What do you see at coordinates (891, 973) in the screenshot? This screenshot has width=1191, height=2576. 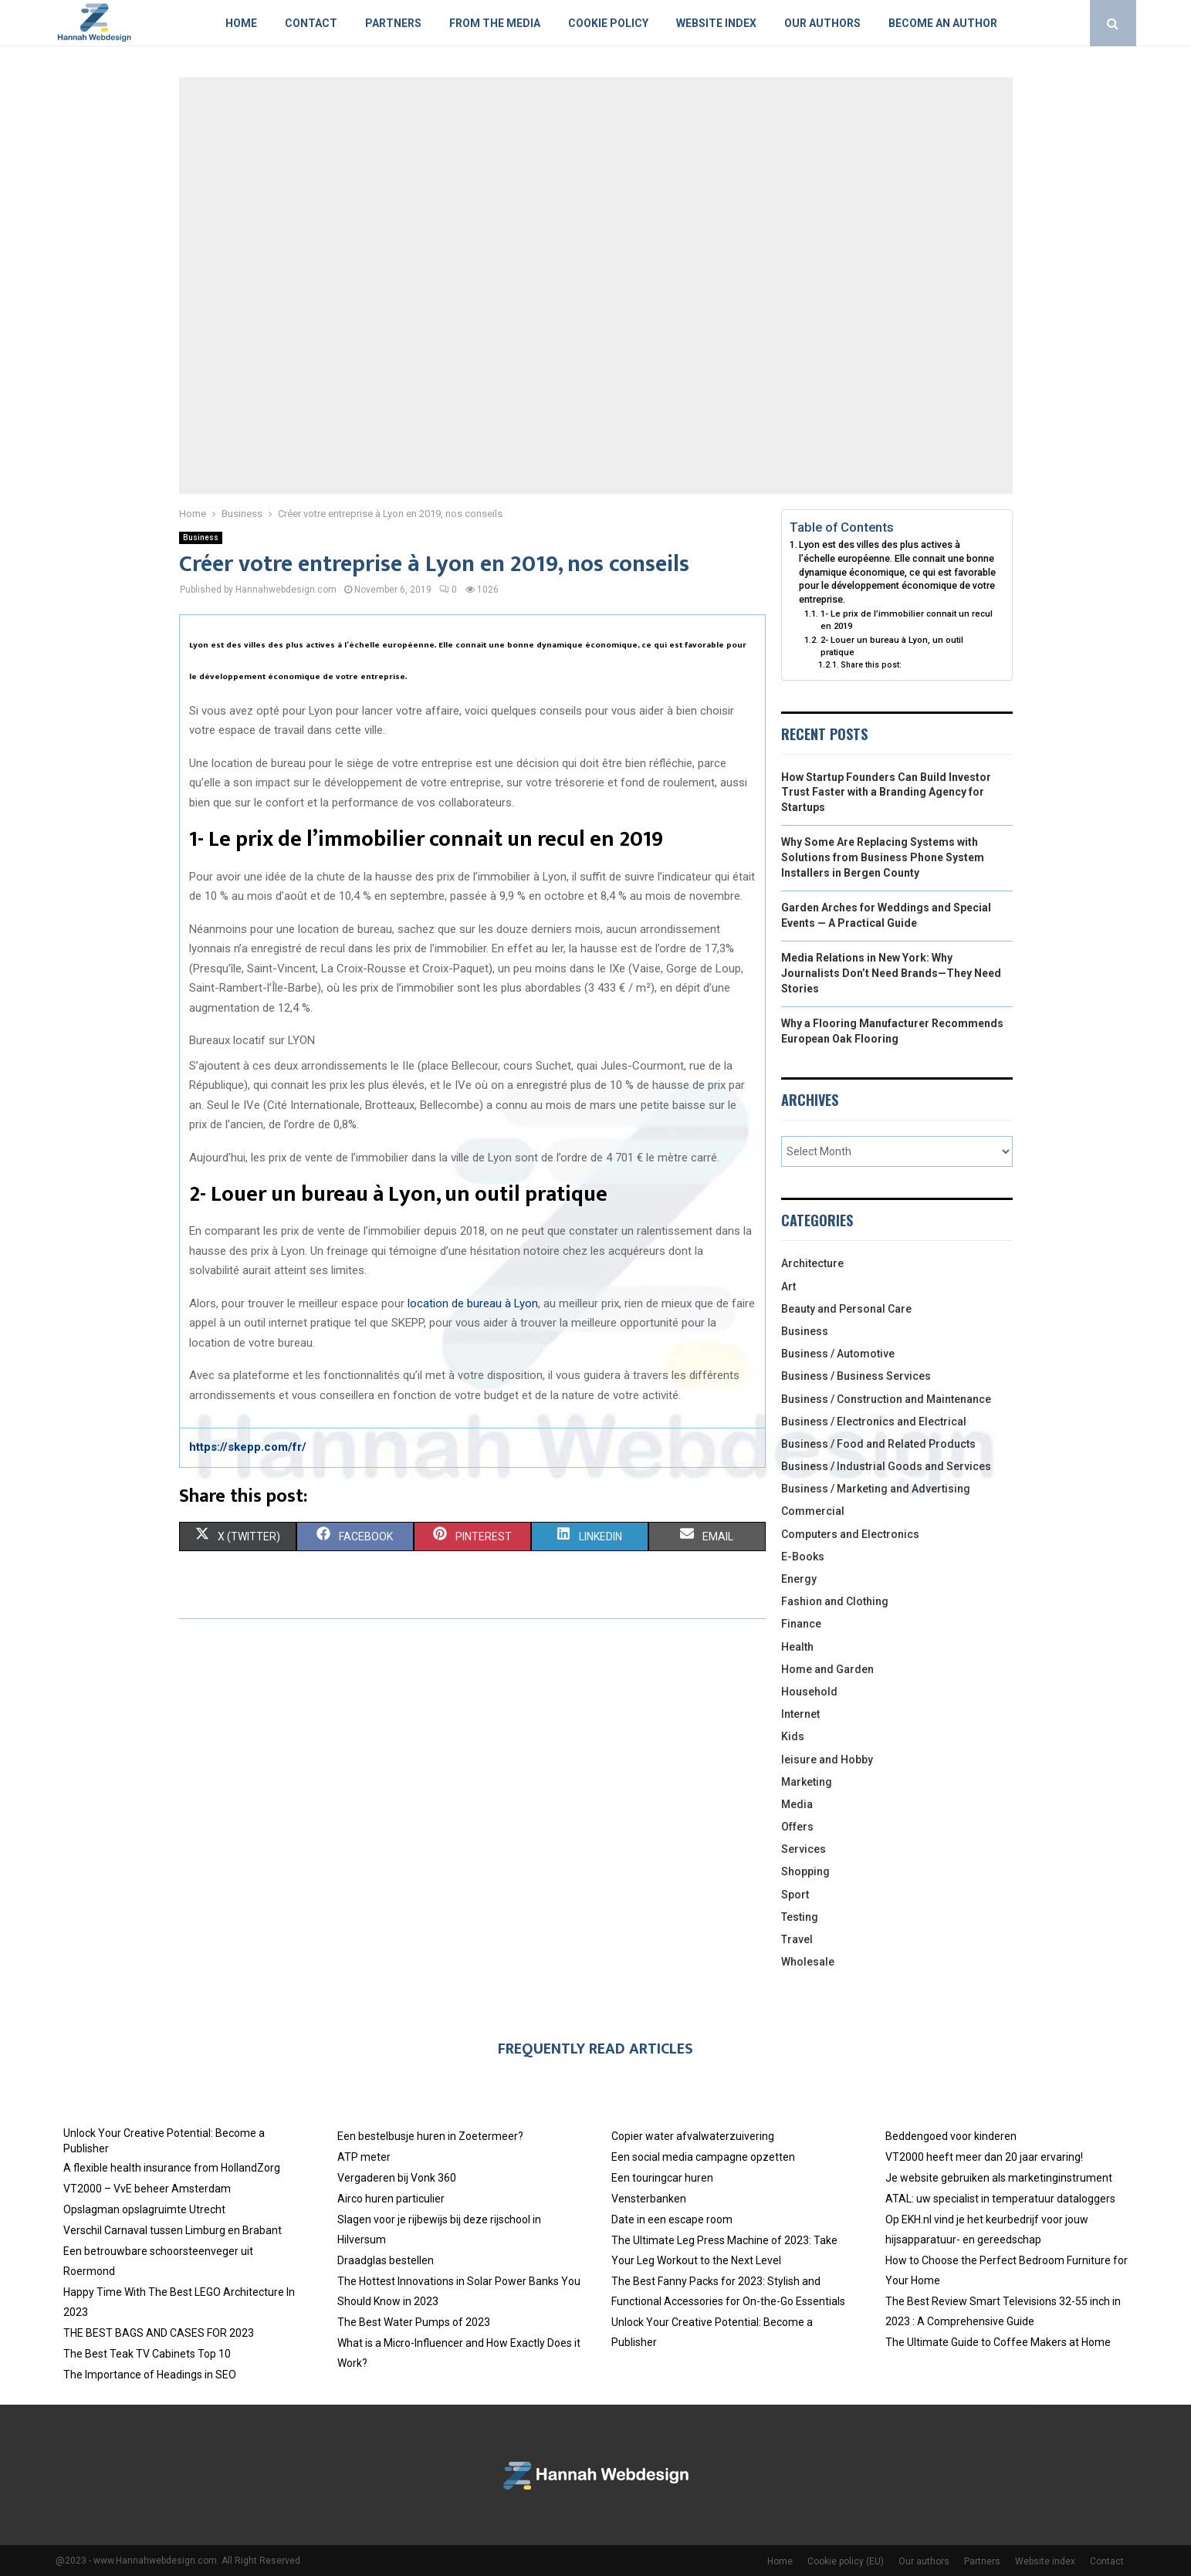 I see `Media Relations in New York: Why Journalists Don’t Need Brands—They Need Stories` at bounding box center [891, 973].